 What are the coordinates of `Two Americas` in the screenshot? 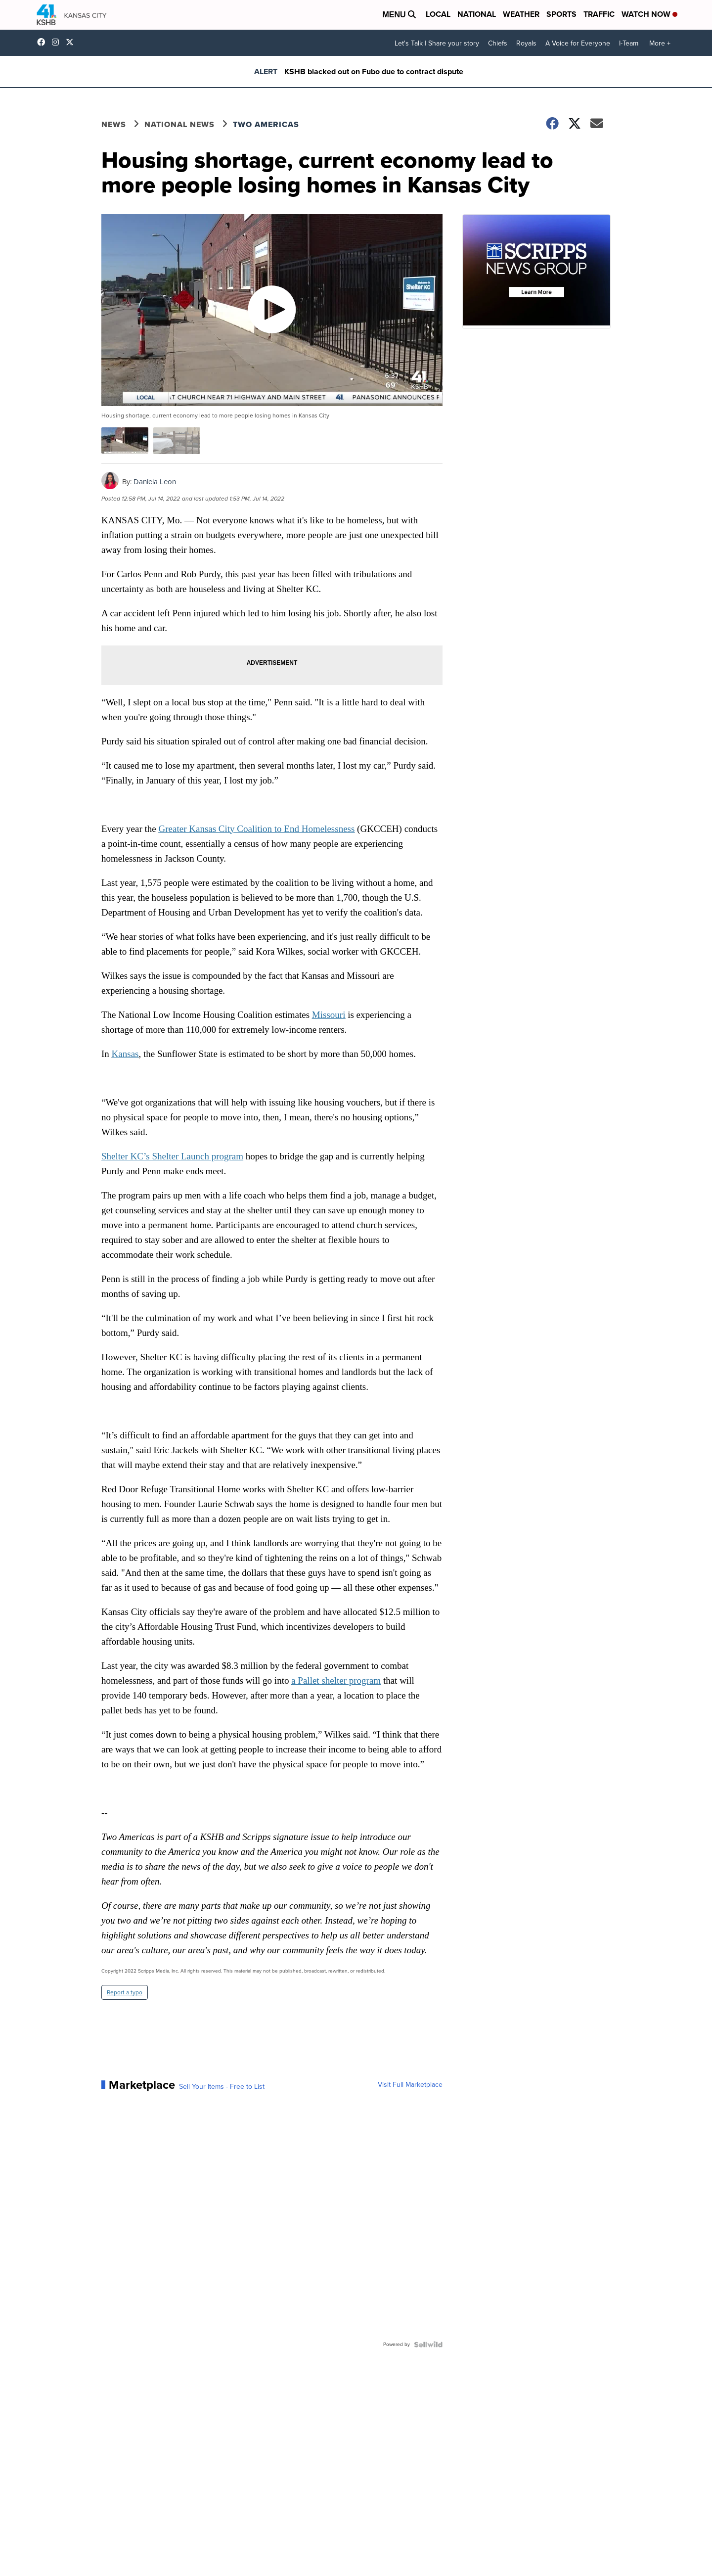 It's located at (266, 124).